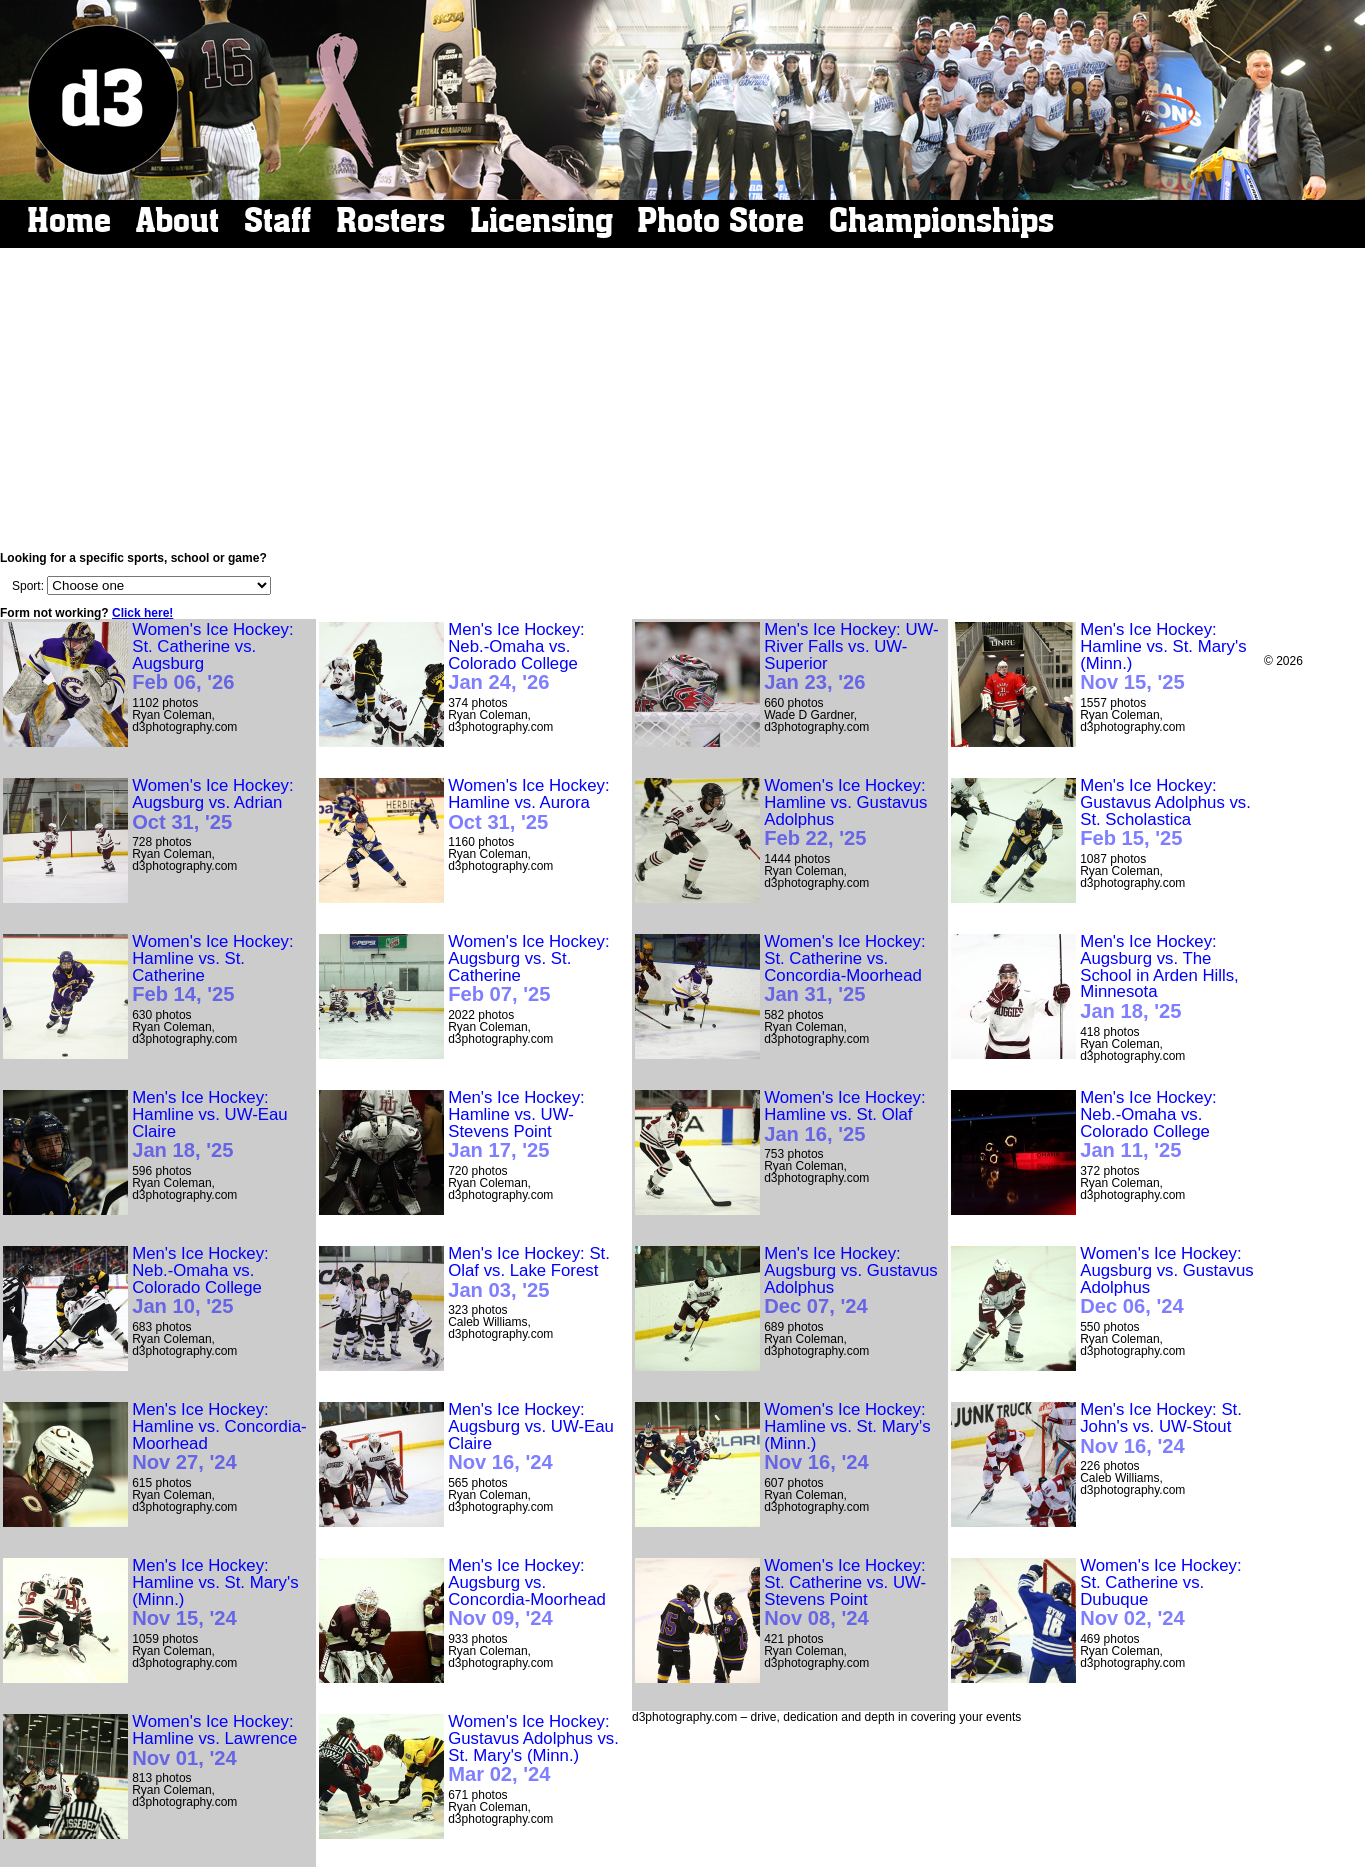 The image size is (1365, 1867). Describe the element at coordinates (212, 657) in the screenshot. I see `Women's Ice Hockey: St. Catherine vs. Augsburg` at that location.